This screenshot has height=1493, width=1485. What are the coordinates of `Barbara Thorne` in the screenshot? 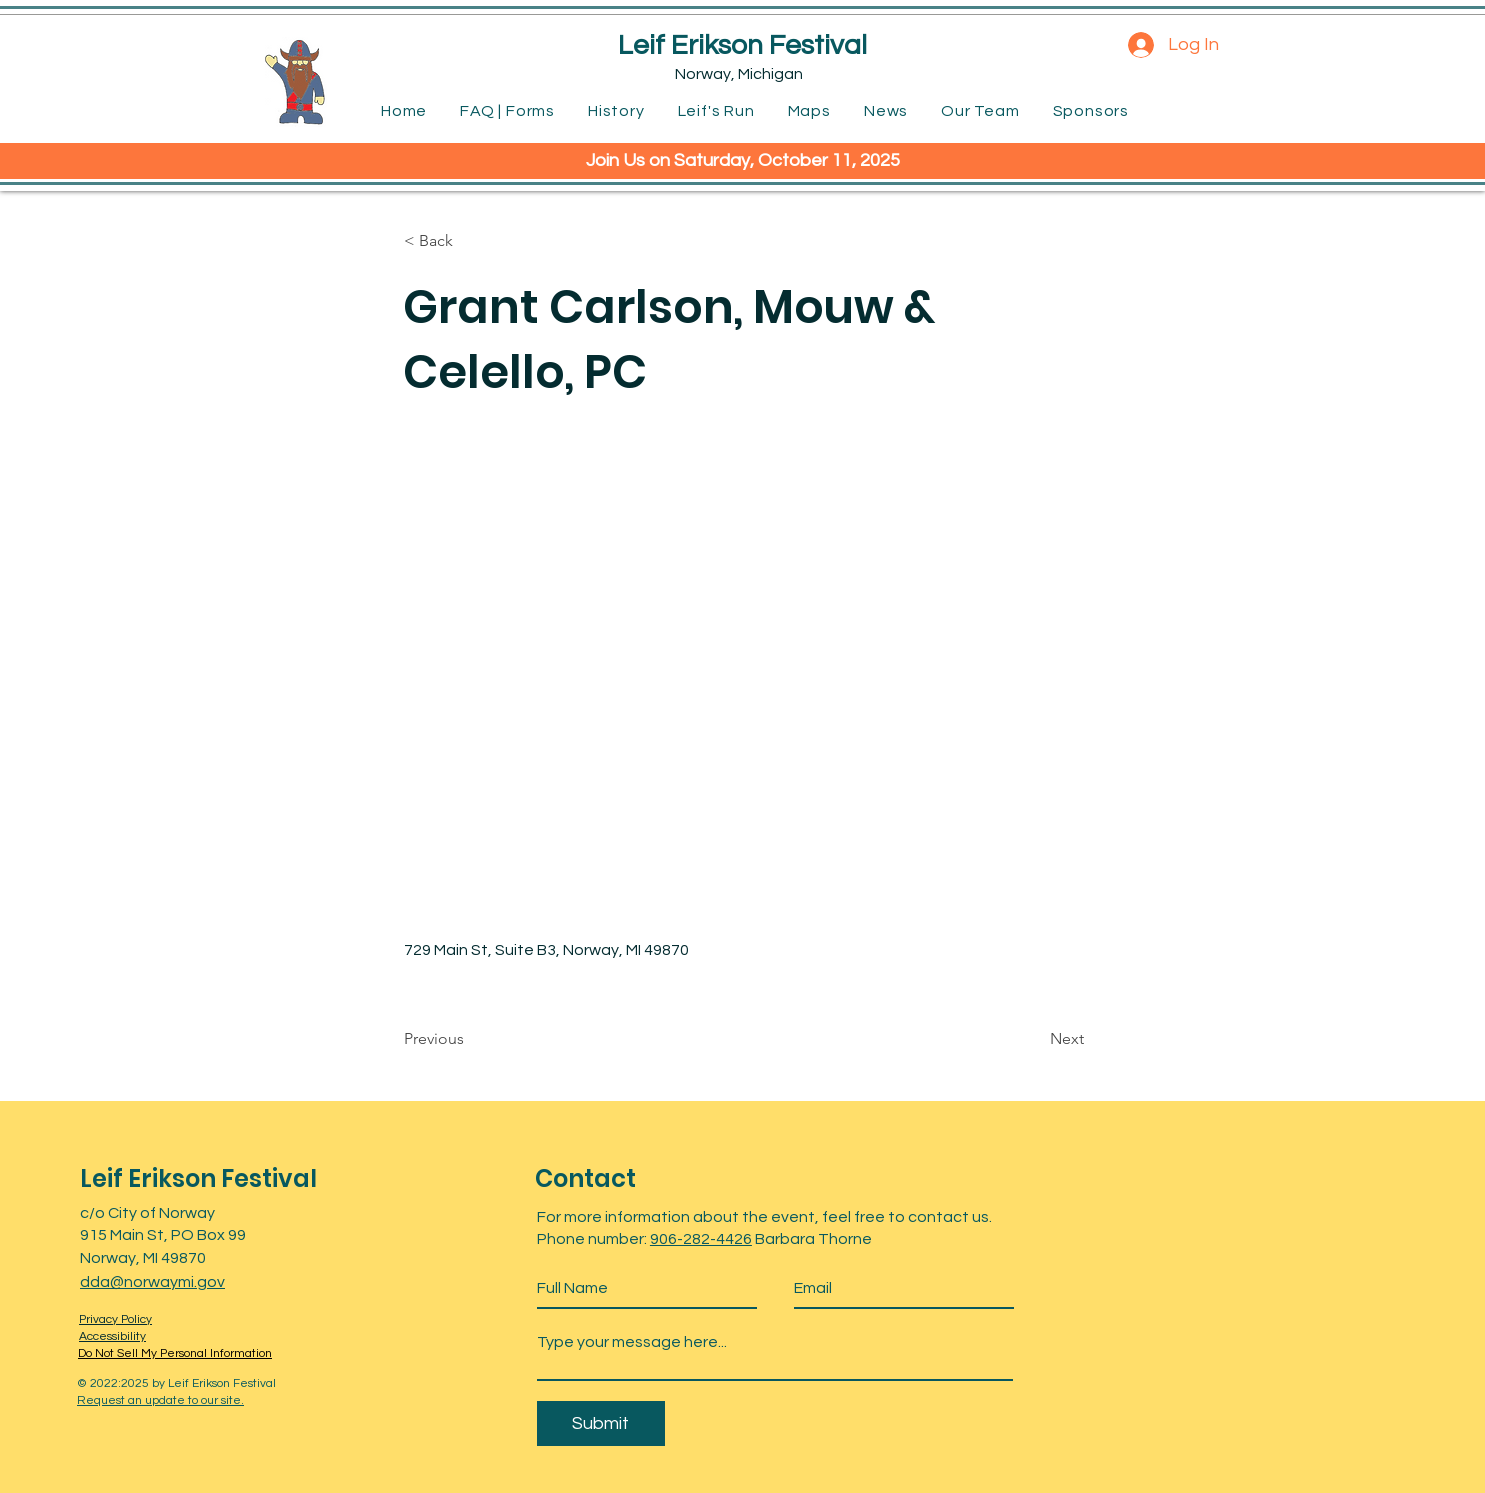 It's located at (812, 1239).